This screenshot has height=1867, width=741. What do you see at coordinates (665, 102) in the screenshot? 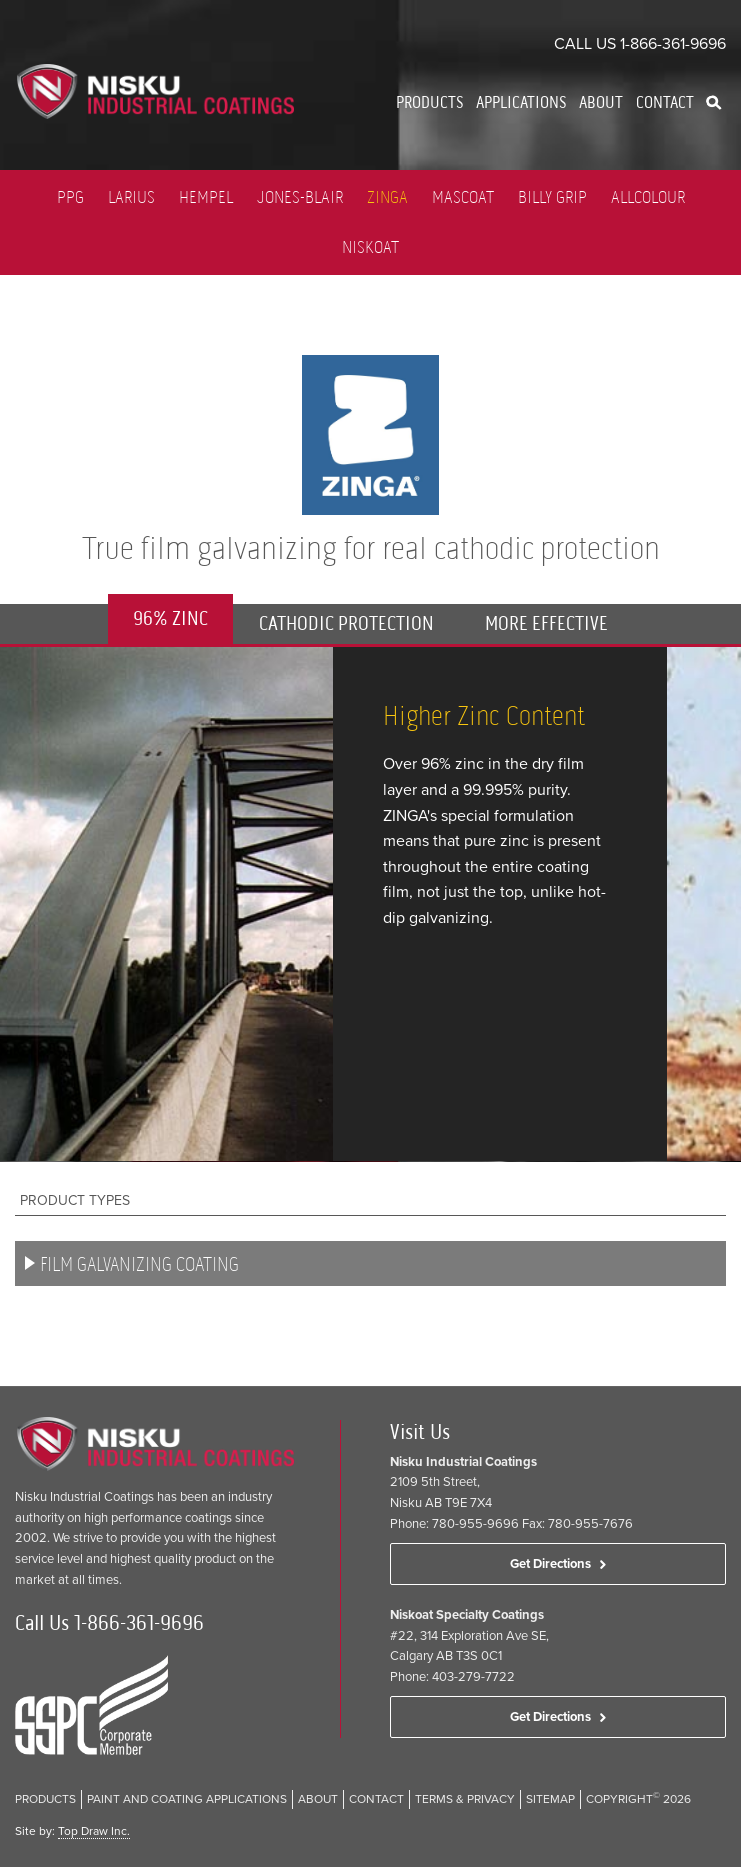
I see `Contact` at bounding box center [665, 102].